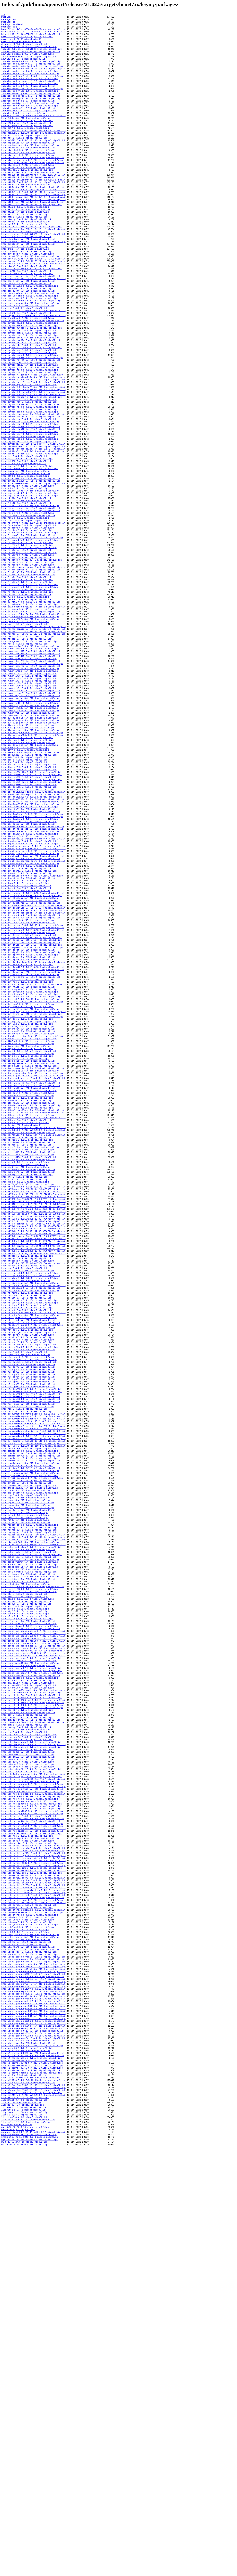 The height and width of the screenshot is (2576, 237). I want to click on kmod-ipt-ipset_5.4.215-1_mipsel_mips32.ipk, so click(28, 1149).